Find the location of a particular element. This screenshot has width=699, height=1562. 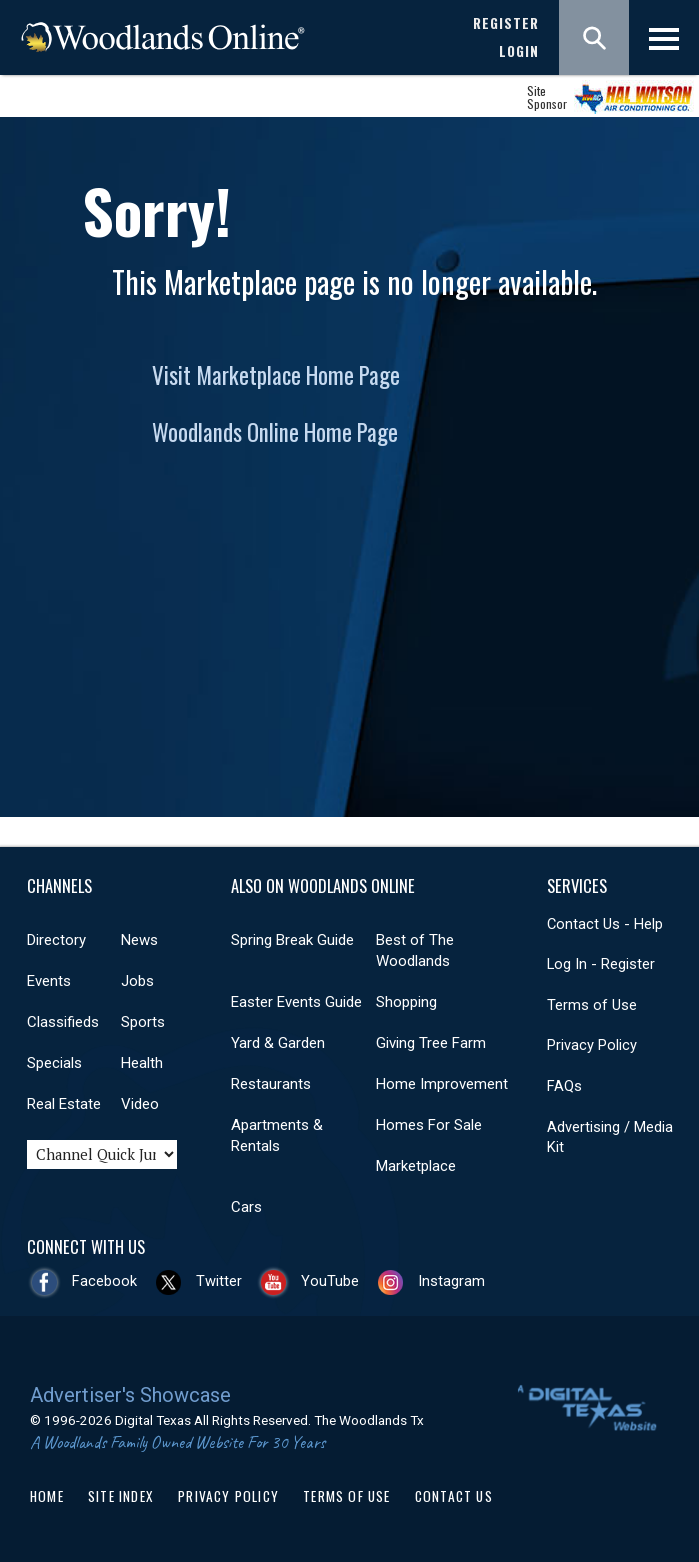

Classifieds is located at coordinates (63, 1022).